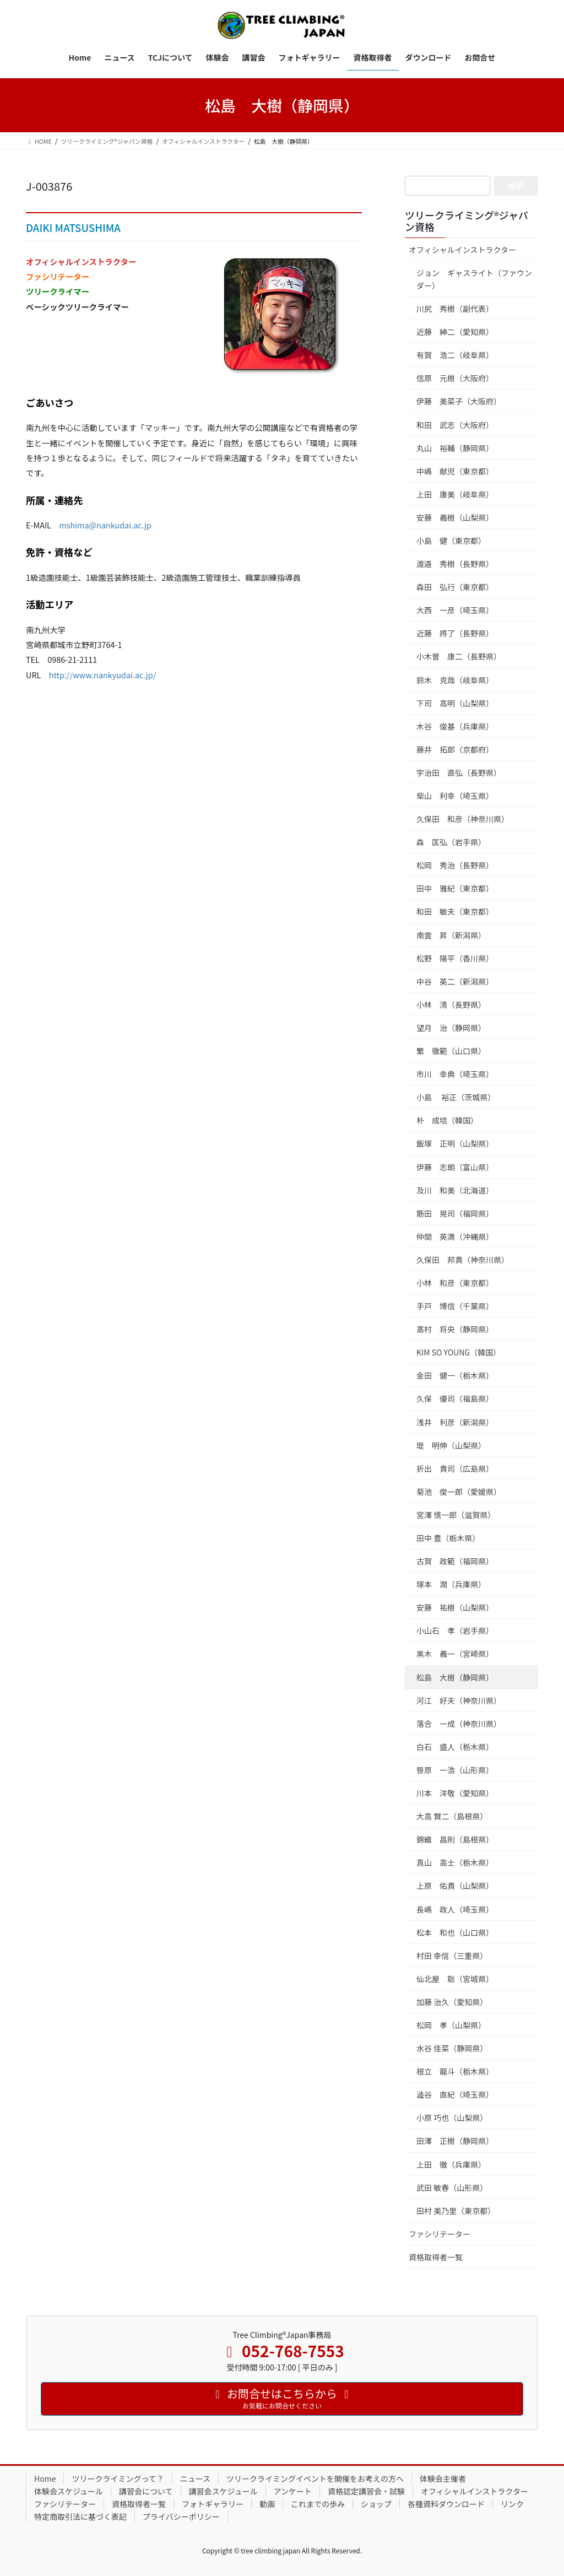  What do you see at coordinates (455, 1236) in the screenshot?
I see `仲間 英満（沖縄県）` at bounding box center [455, 1236].